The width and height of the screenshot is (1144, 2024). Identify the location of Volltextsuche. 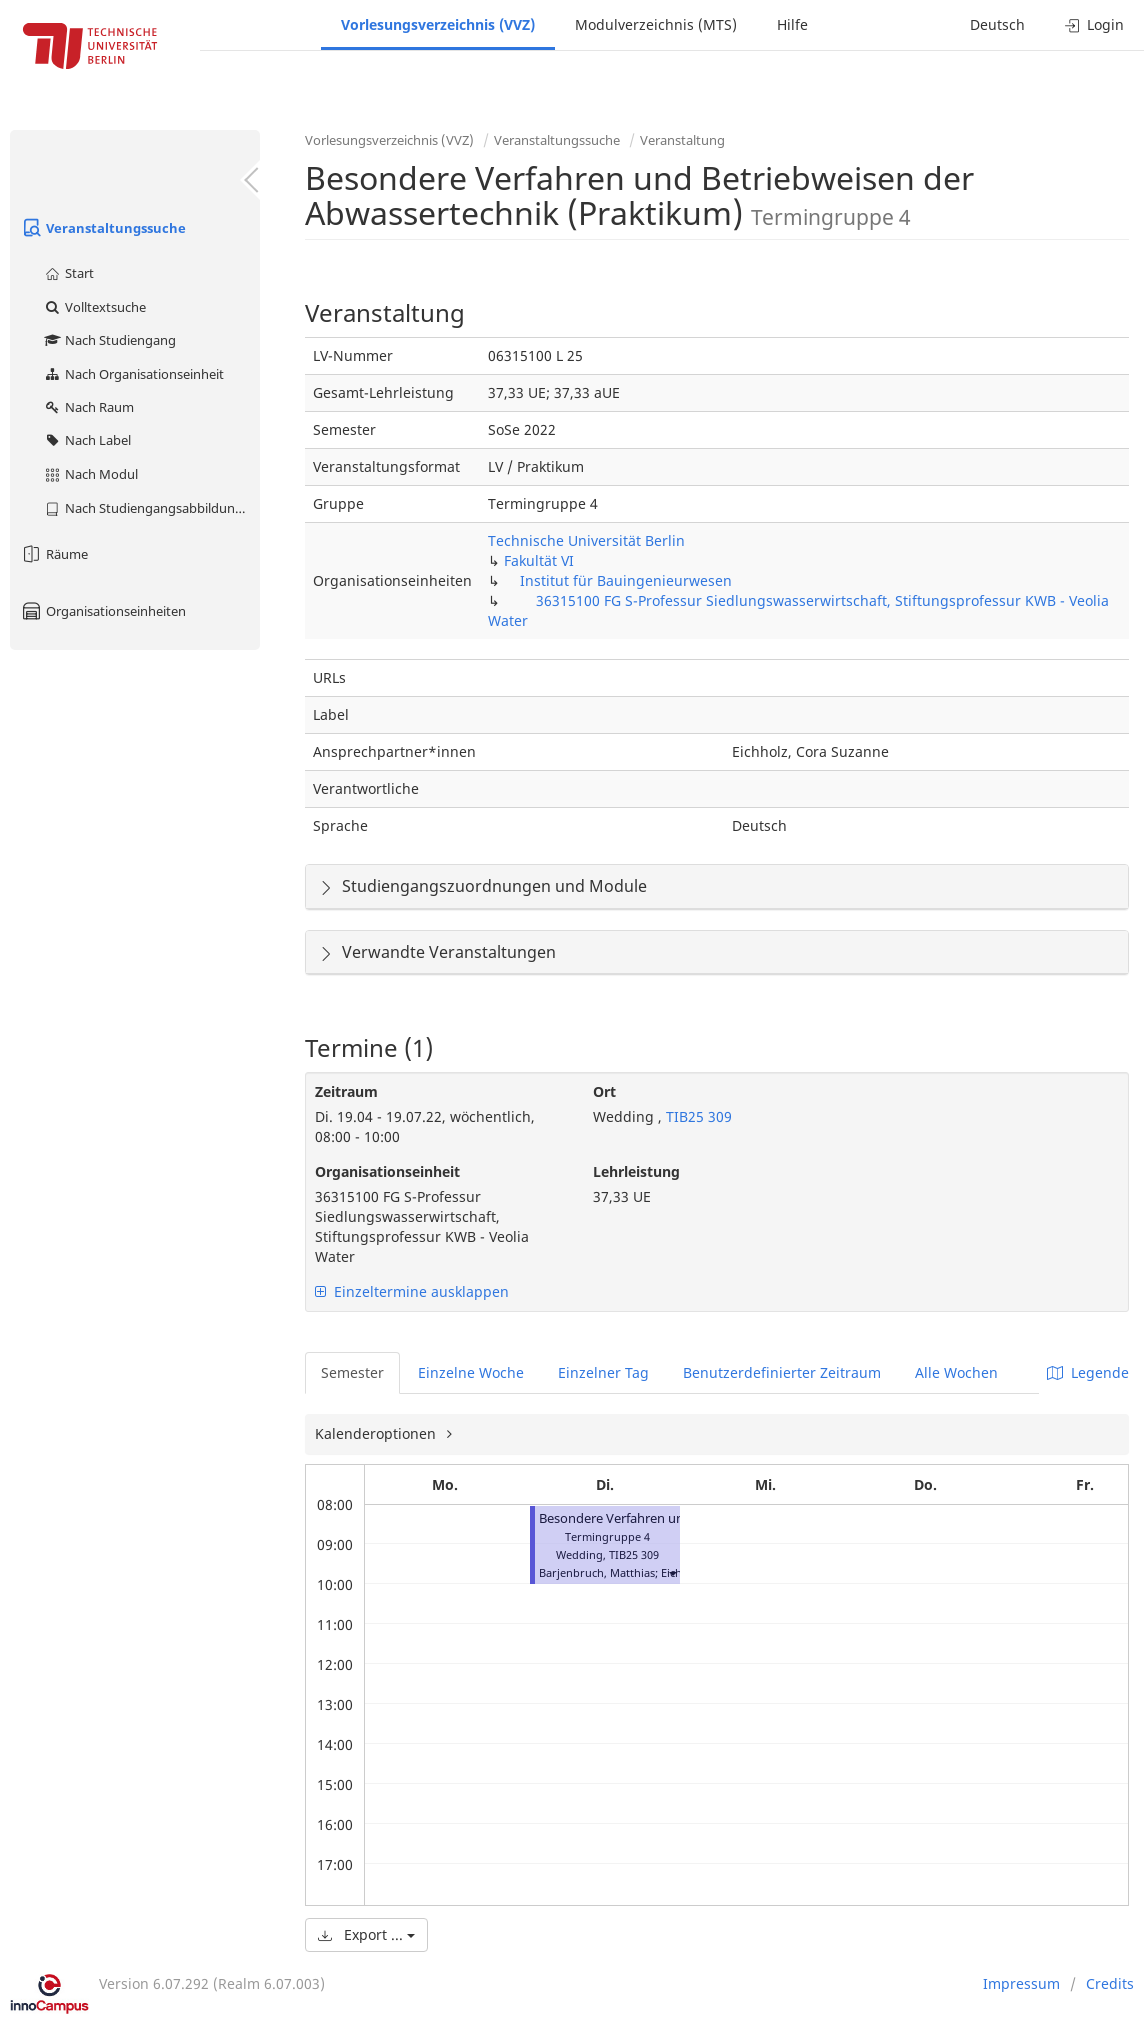
(94, 307).